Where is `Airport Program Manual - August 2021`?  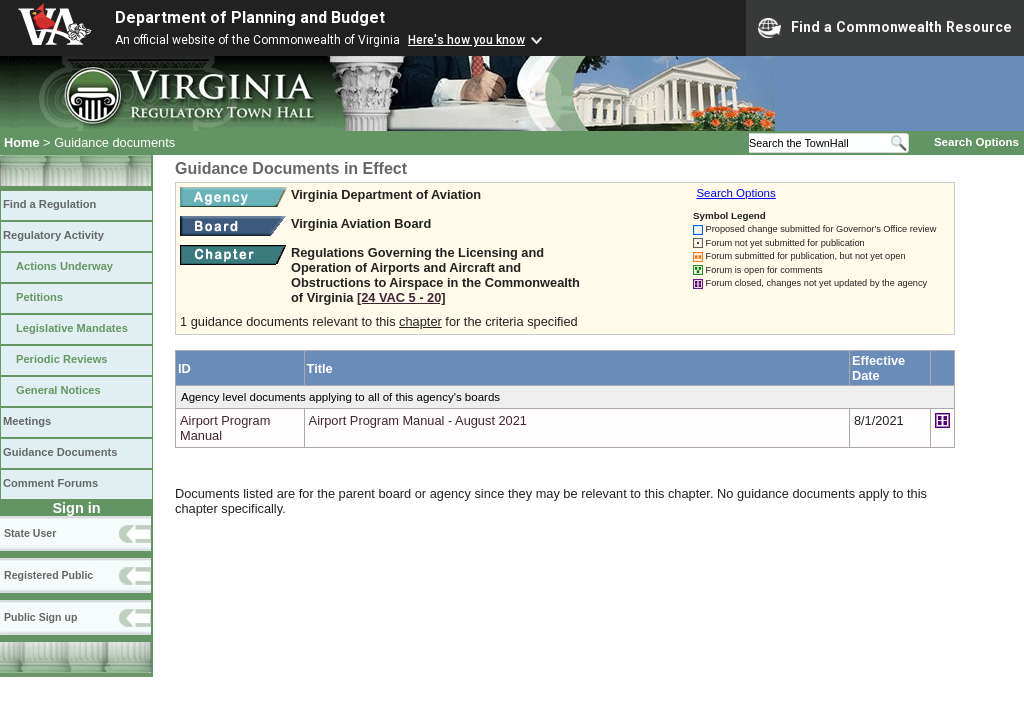 Airport Program Manual - August 2021 is located at coordinates (418, 420).